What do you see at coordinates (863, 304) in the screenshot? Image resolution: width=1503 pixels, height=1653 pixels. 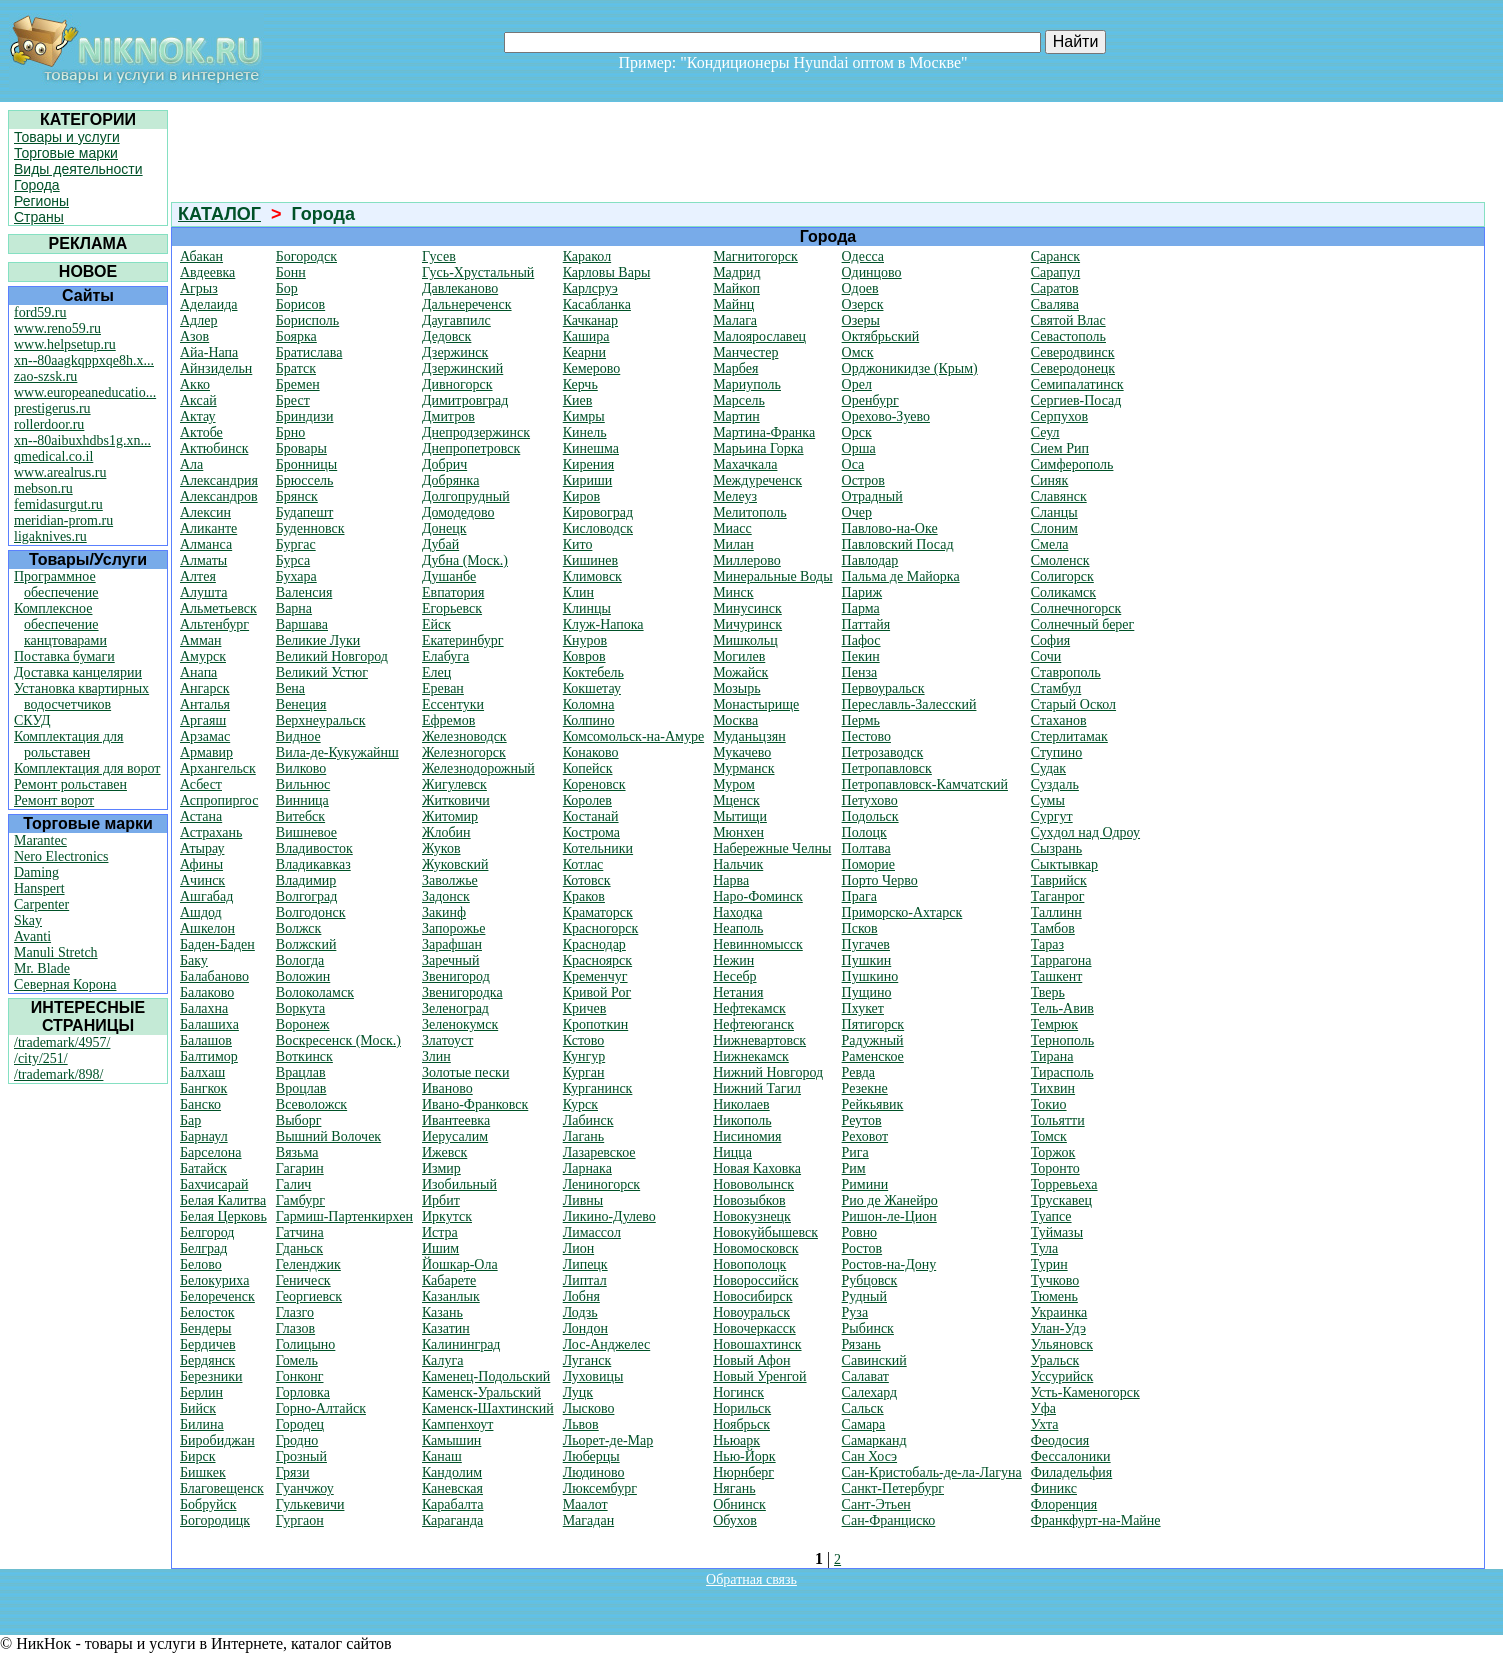 I see `Озерск` at bounding box center [863, 304].